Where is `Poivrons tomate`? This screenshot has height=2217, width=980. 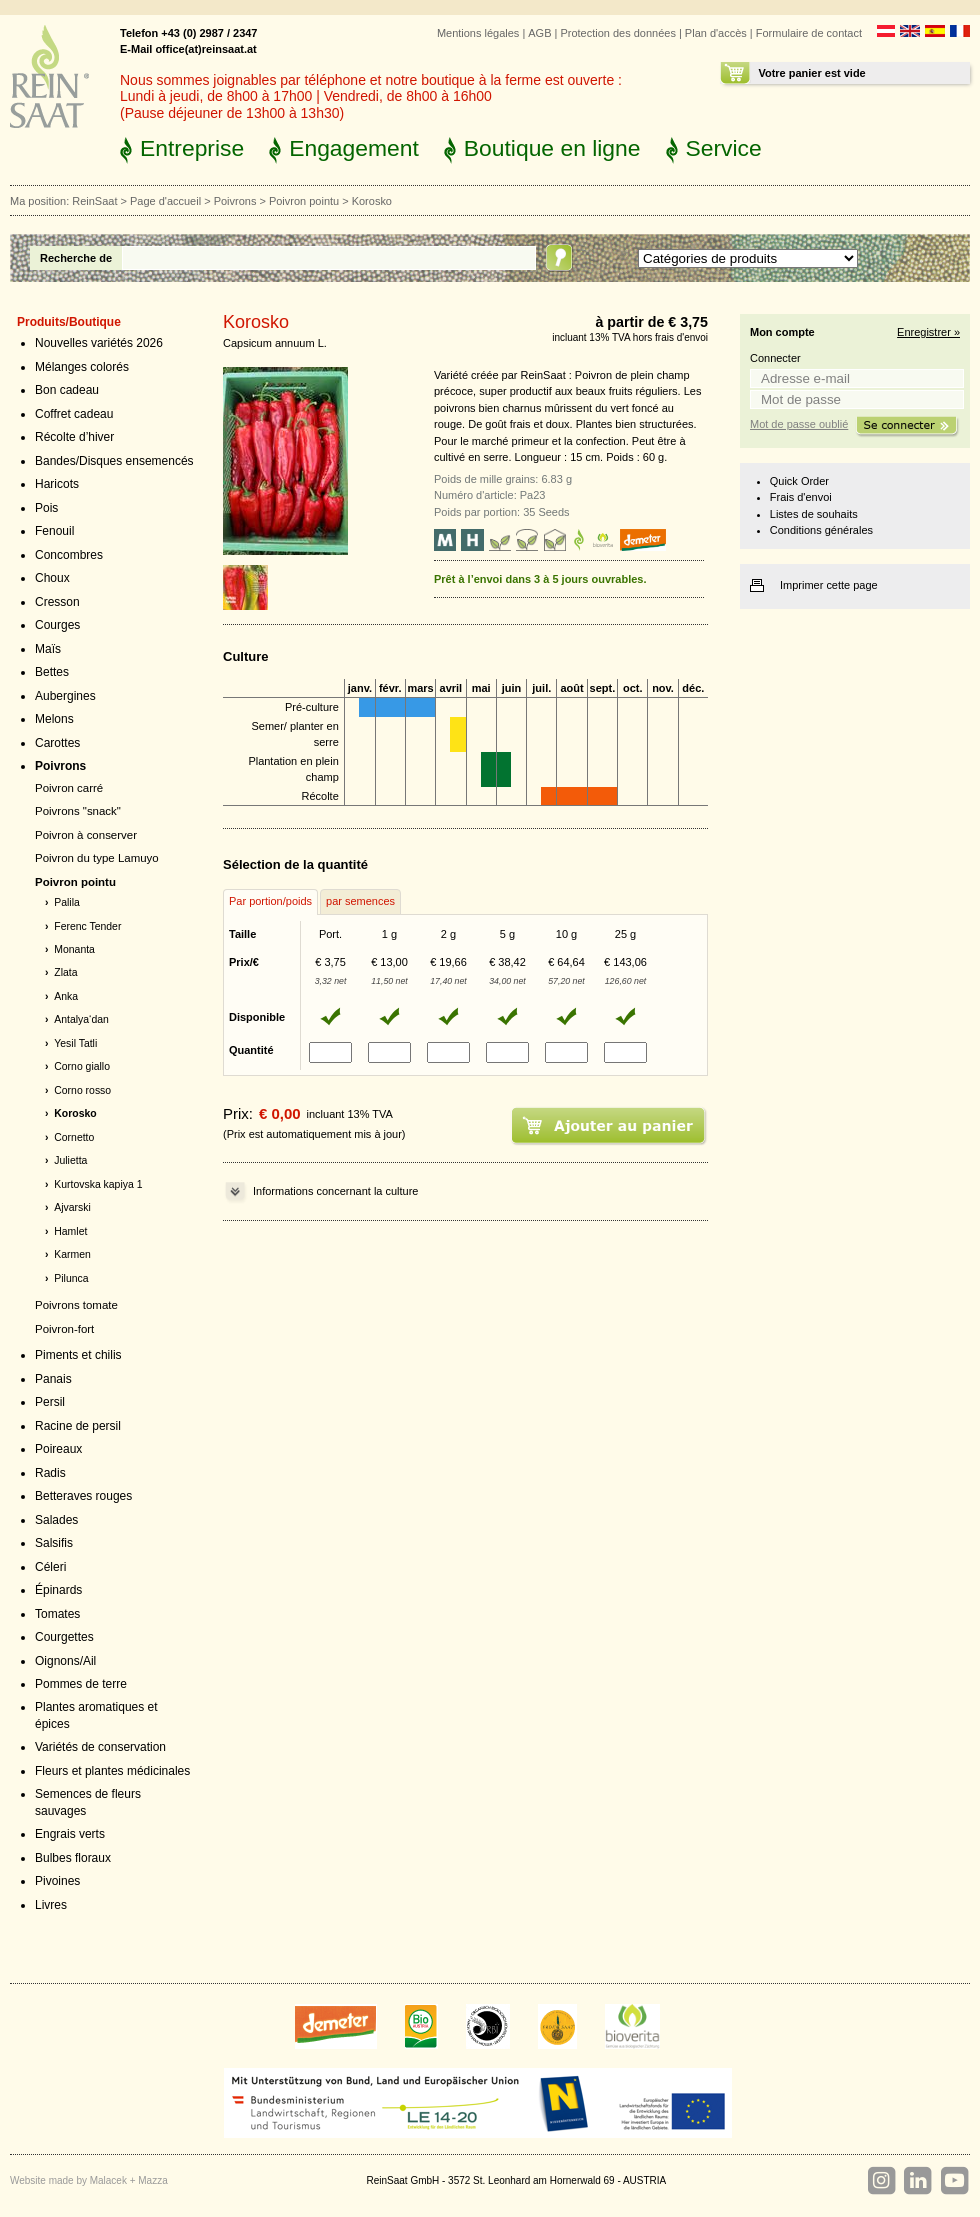 Poivrons tomate is located at coordinates (76, 1305).